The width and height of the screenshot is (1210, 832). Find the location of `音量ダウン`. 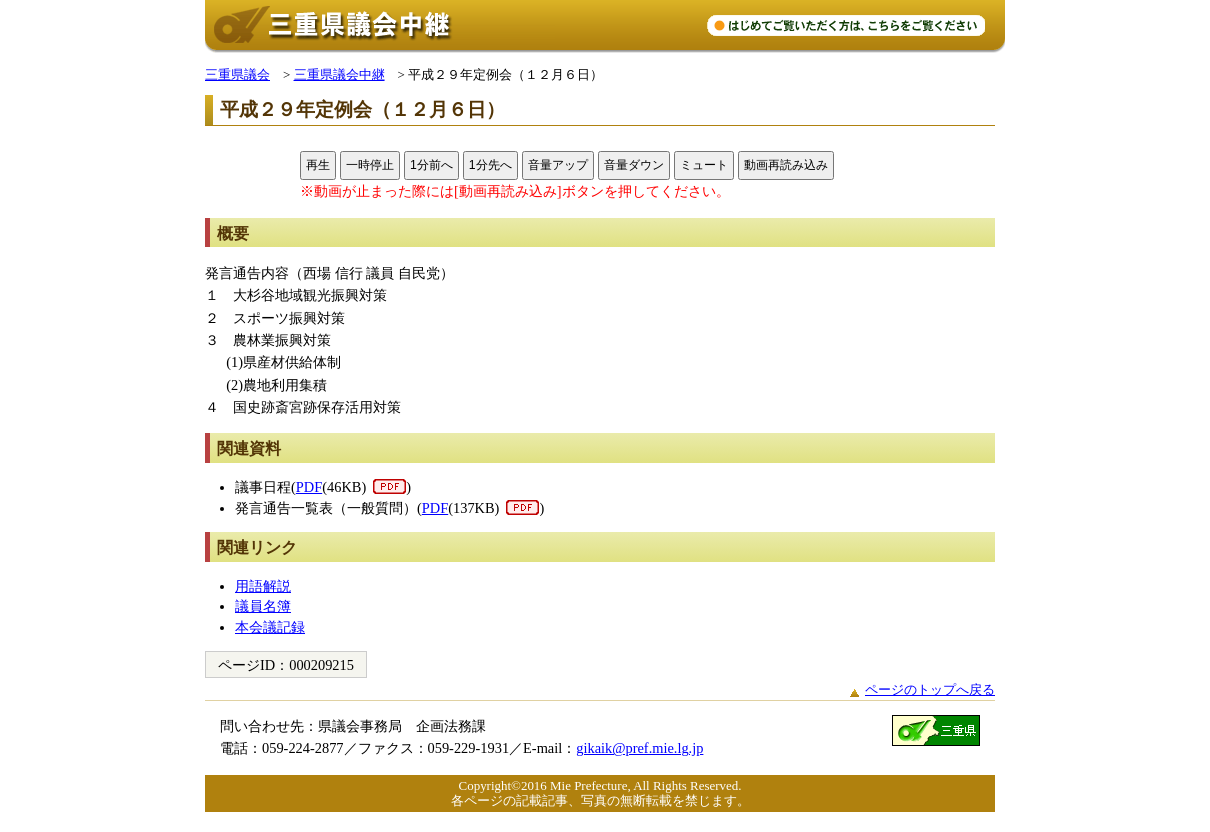

音量ダウン is located at coordinates (634, 165).